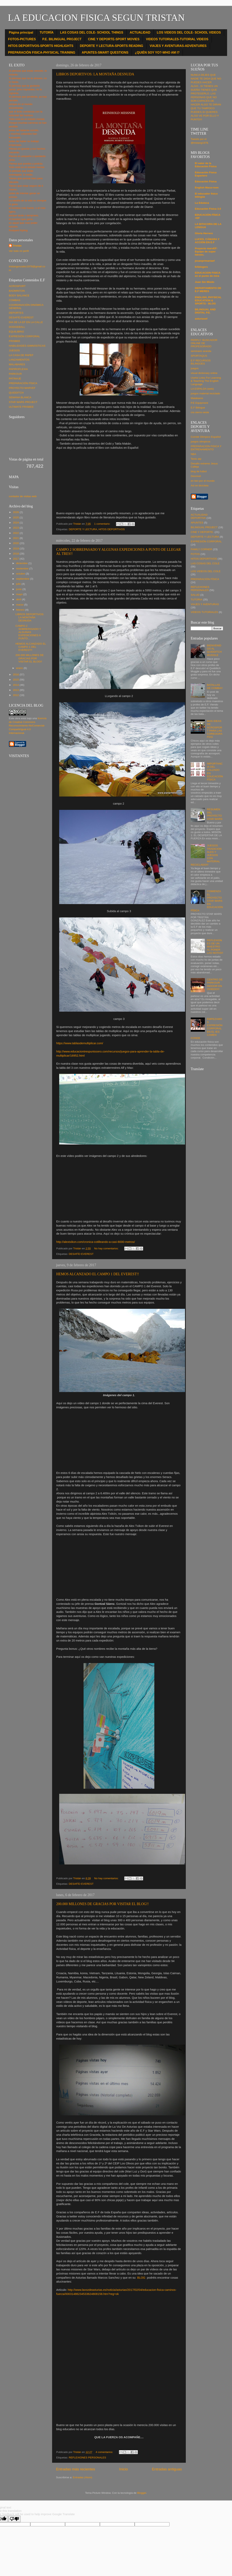 The width and height of the screenshot is (232, 2576). I want to click on Ver todo mi perfil, so click(19, 250).